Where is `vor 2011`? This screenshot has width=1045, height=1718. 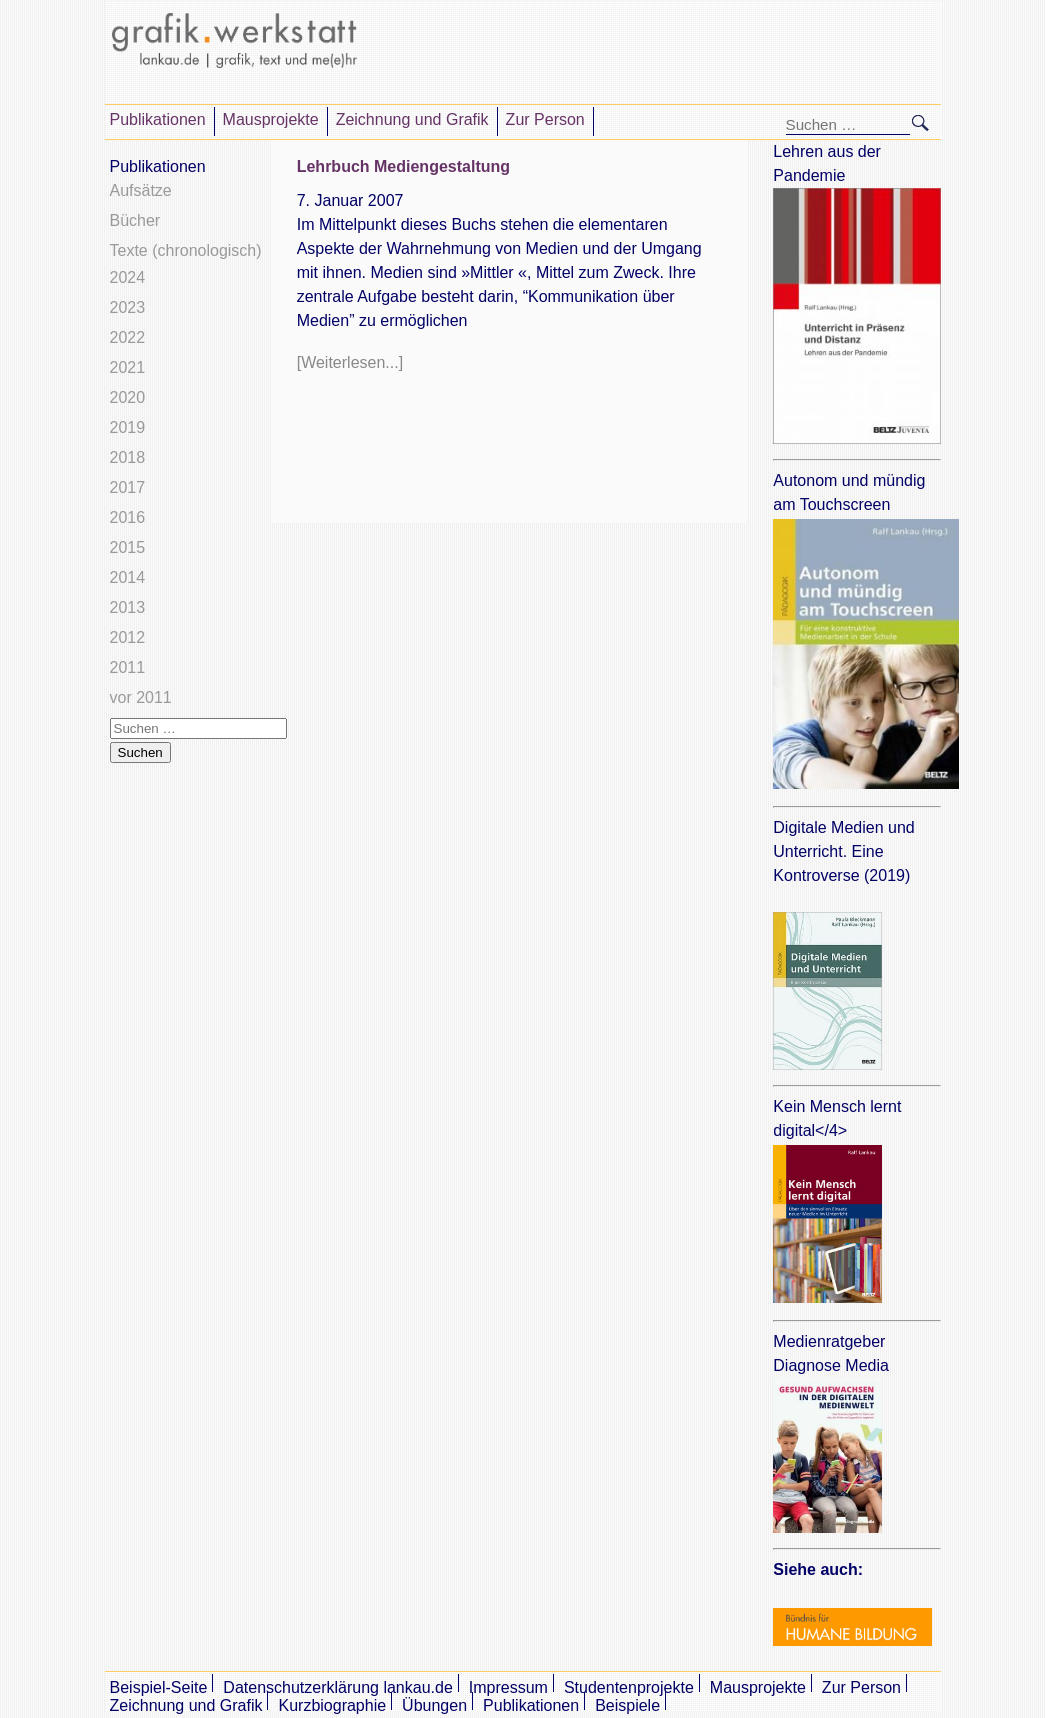 vor 2011 is located at coordinates (141, 697).